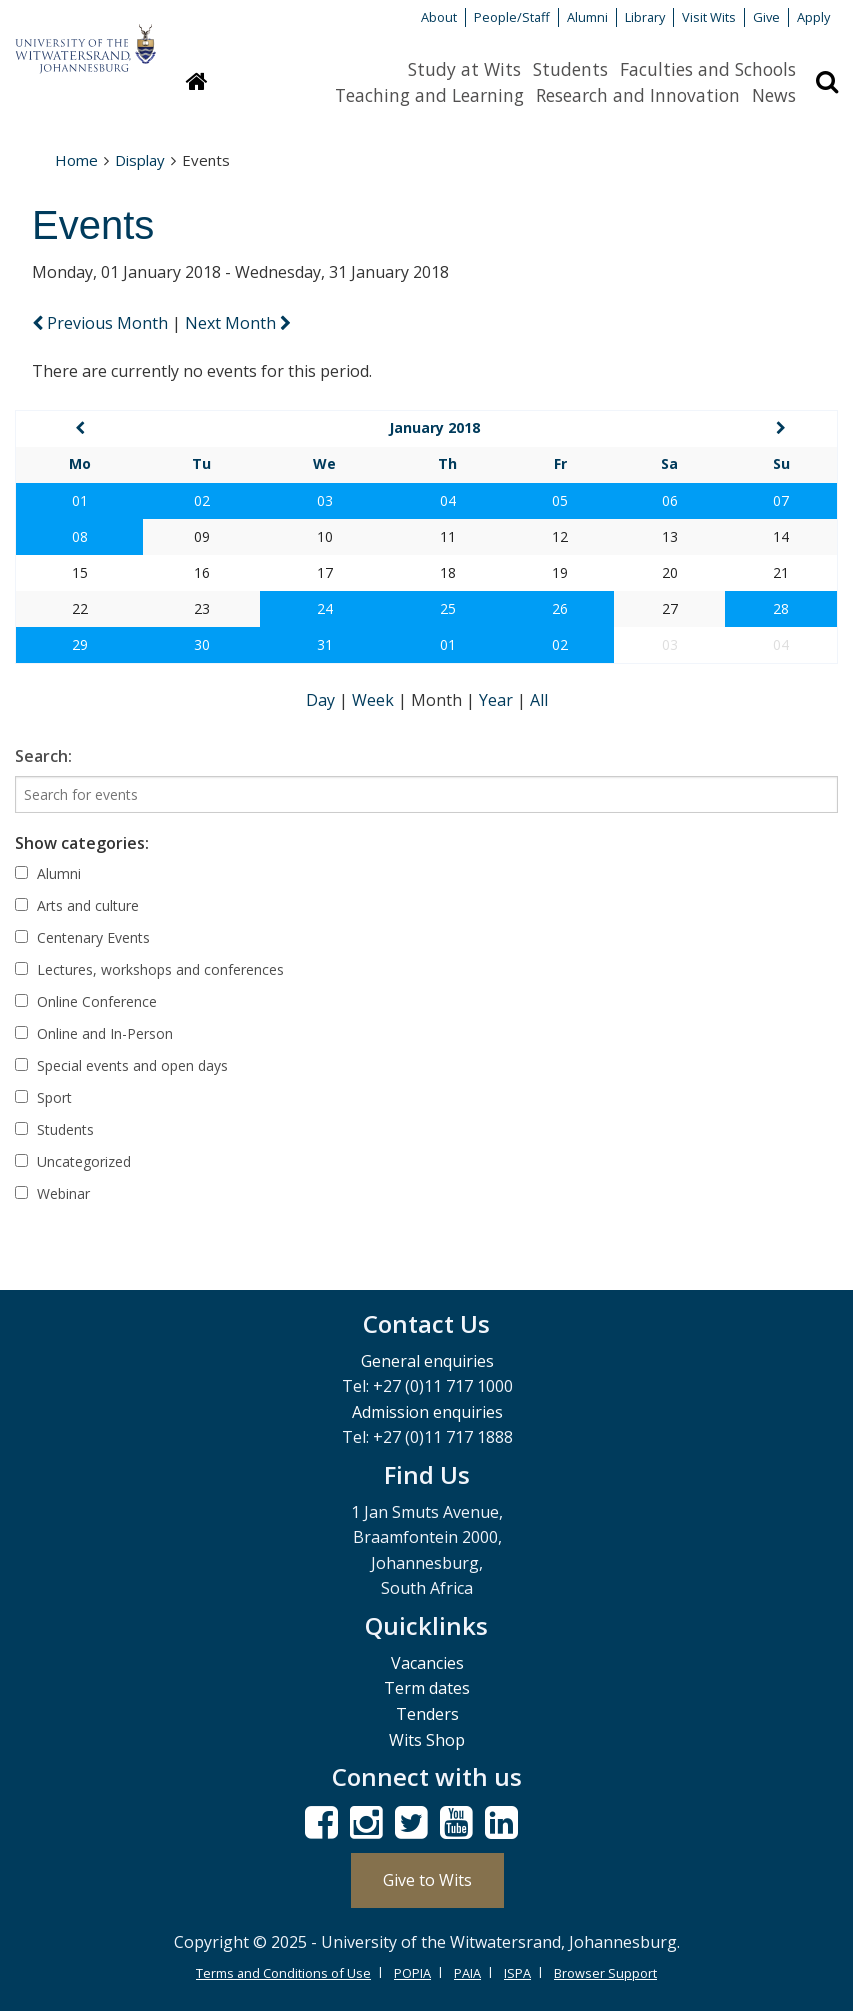  What do you see at coordinates (86, 1001) in the screenshot?
I see `Online Conference` at bounding box center [86, 1001].